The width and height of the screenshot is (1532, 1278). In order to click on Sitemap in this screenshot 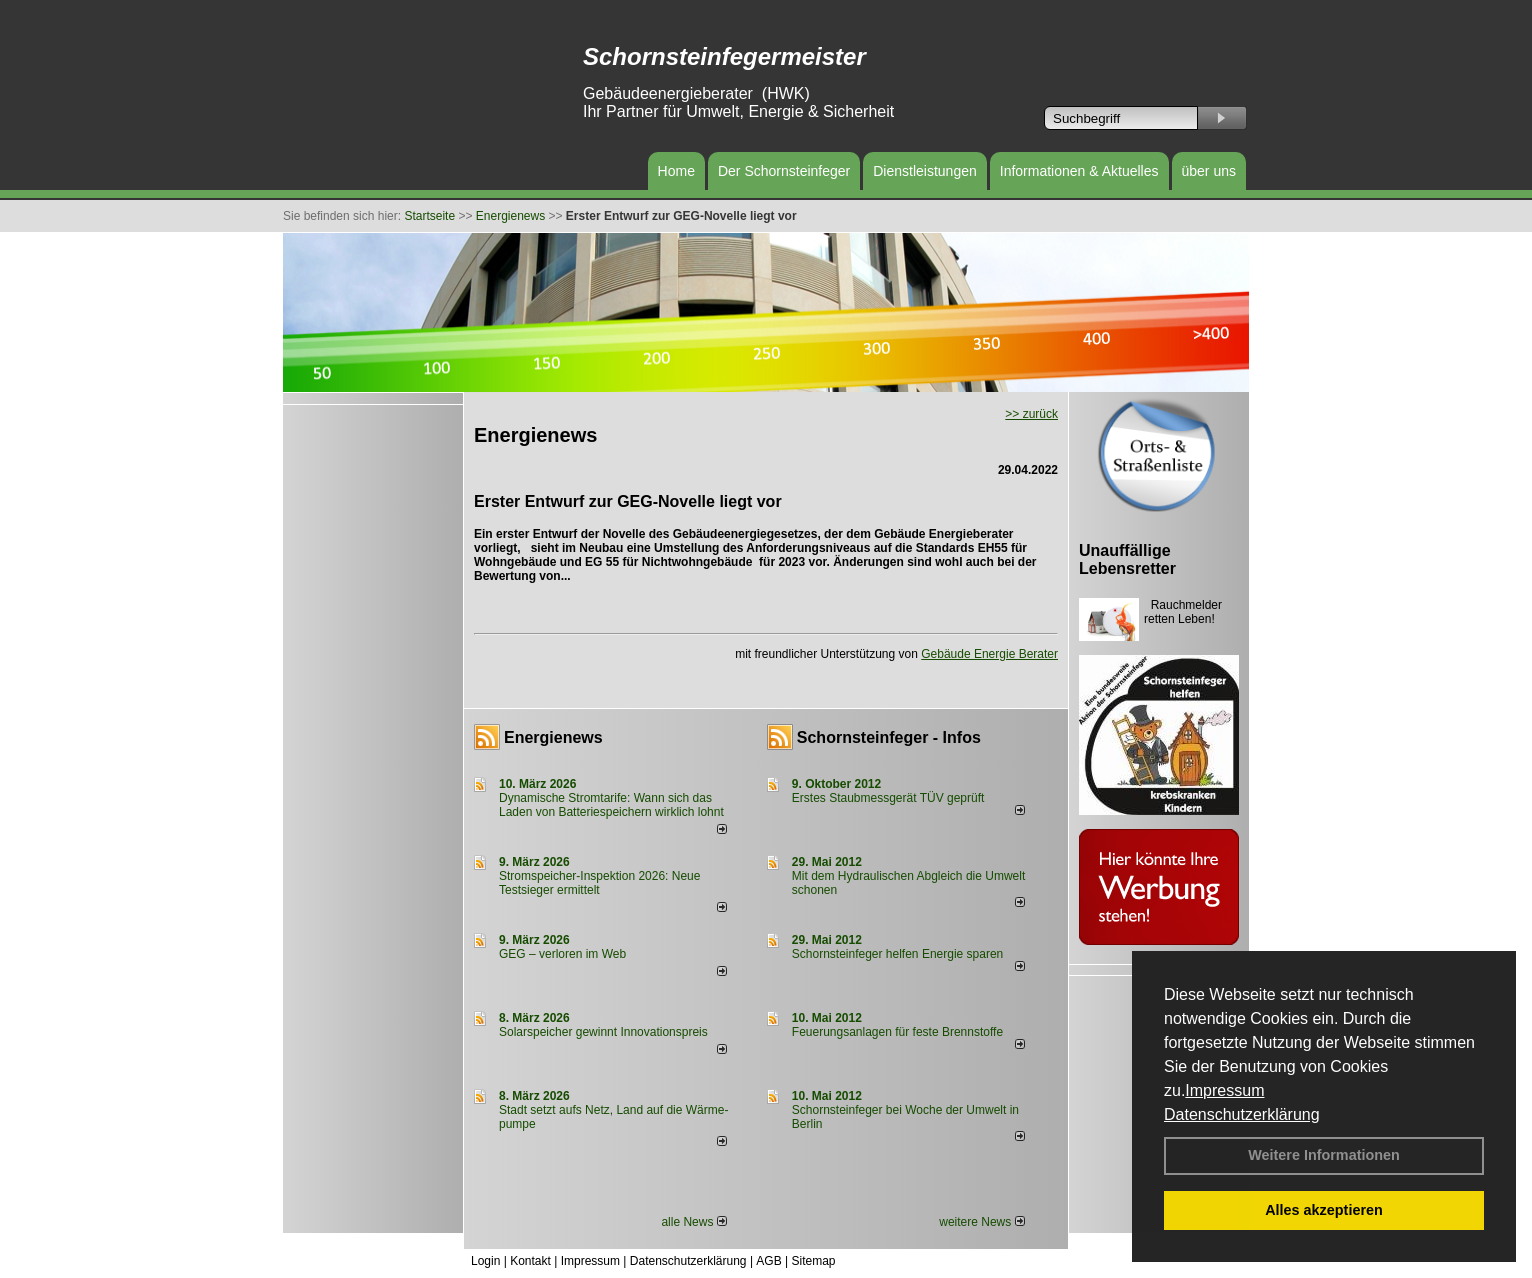, I will do `click(813, 1261)`.